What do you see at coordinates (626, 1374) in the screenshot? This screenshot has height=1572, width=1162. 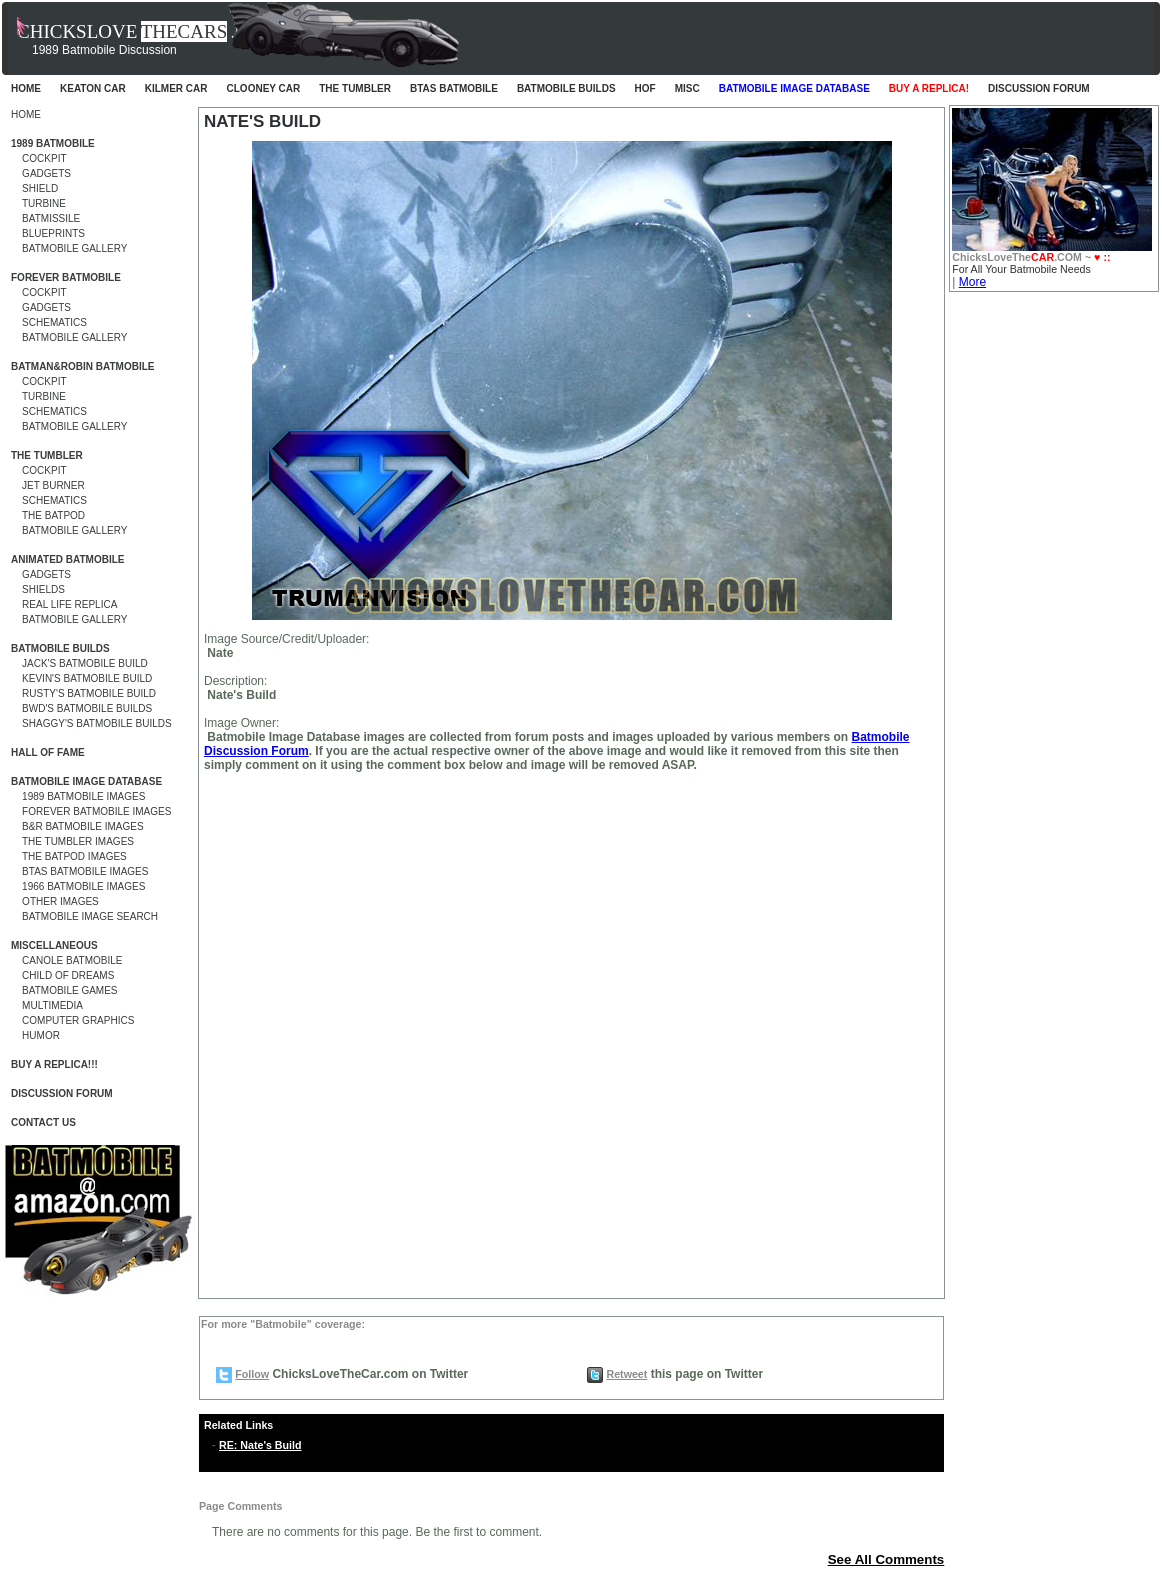 I see `Retweet` at bounding box center [626, 1374].